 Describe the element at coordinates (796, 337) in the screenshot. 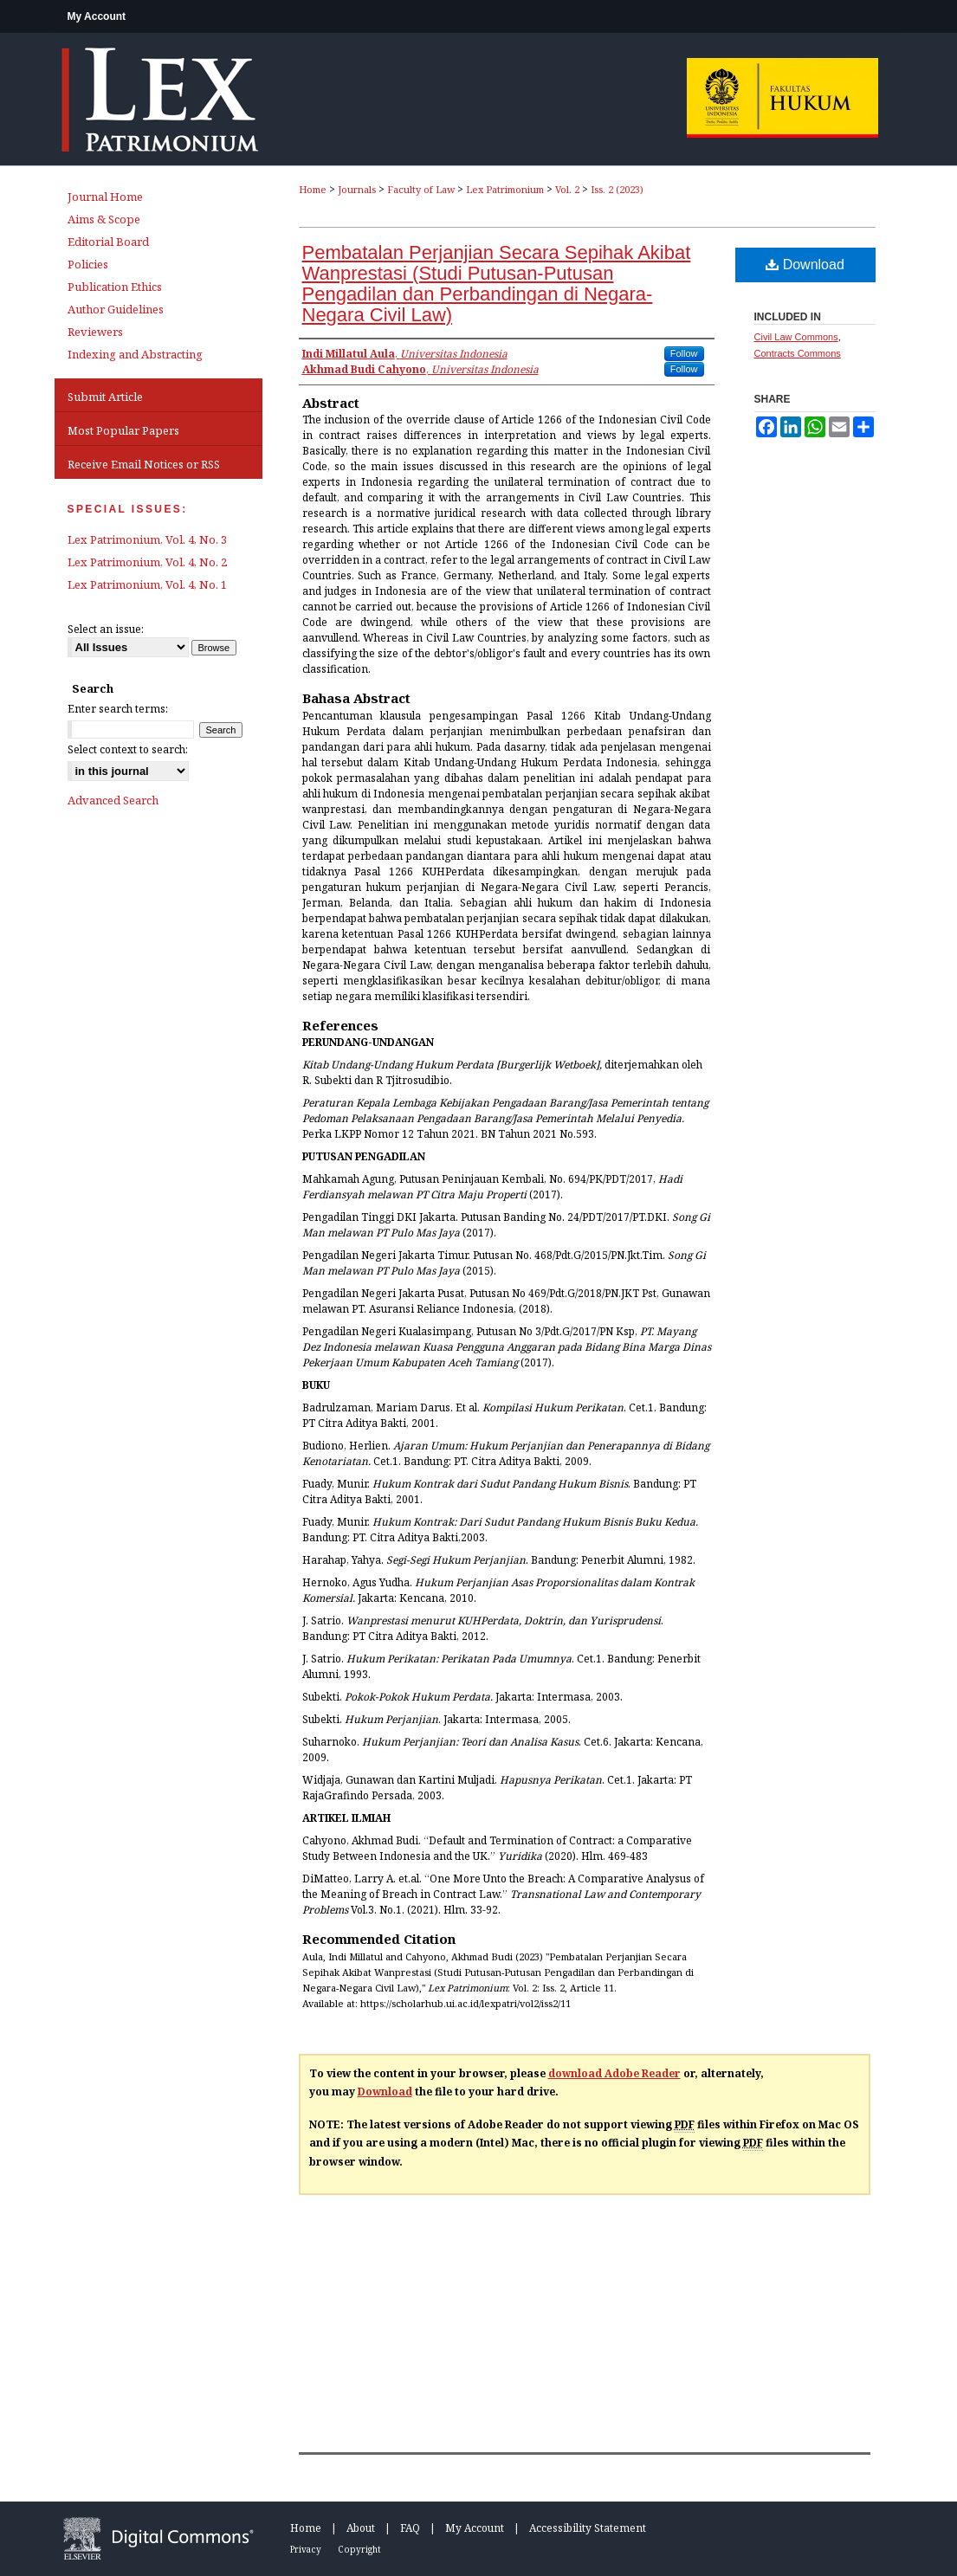

I see `Civil Law Commons` at that location.